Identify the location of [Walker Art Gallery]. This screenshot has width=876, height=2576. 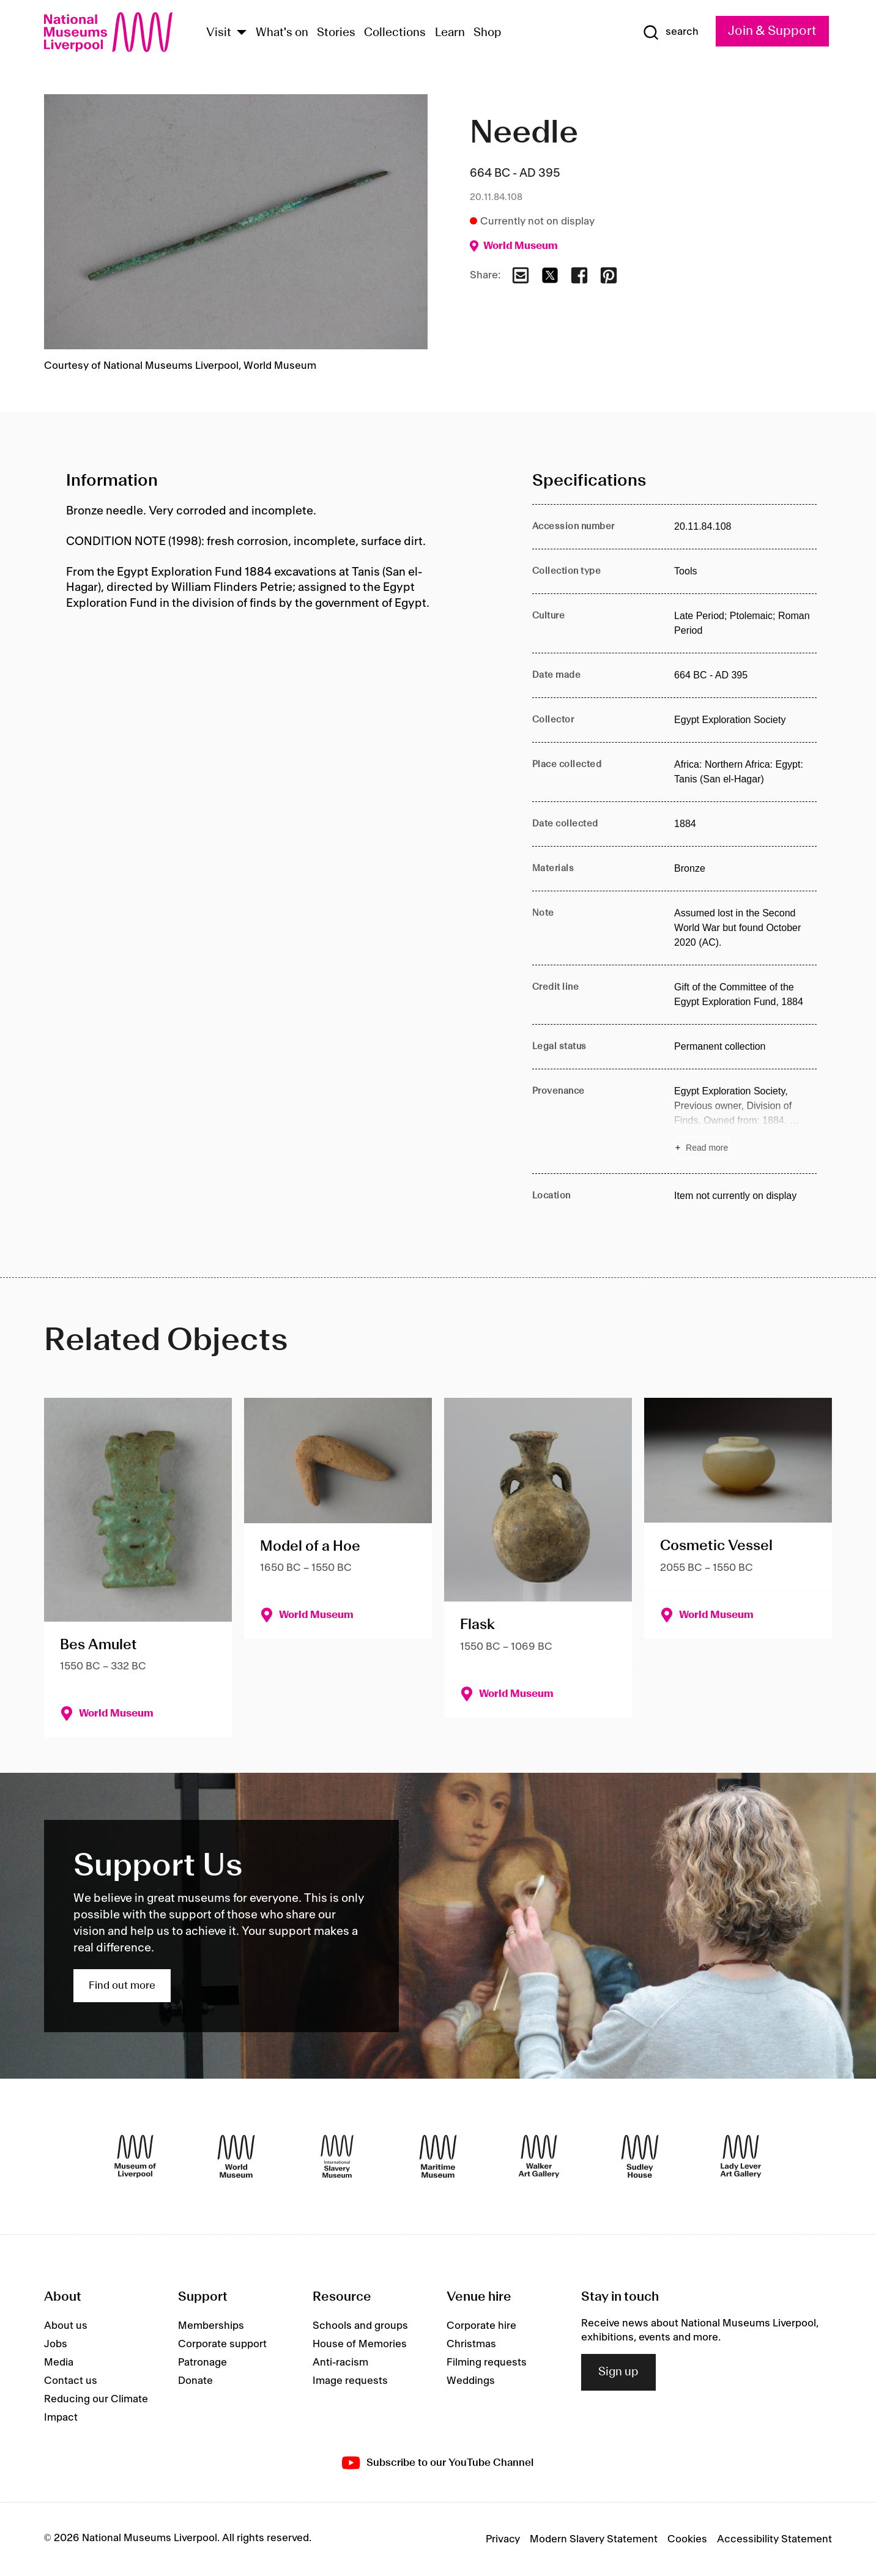
(539, 2156).